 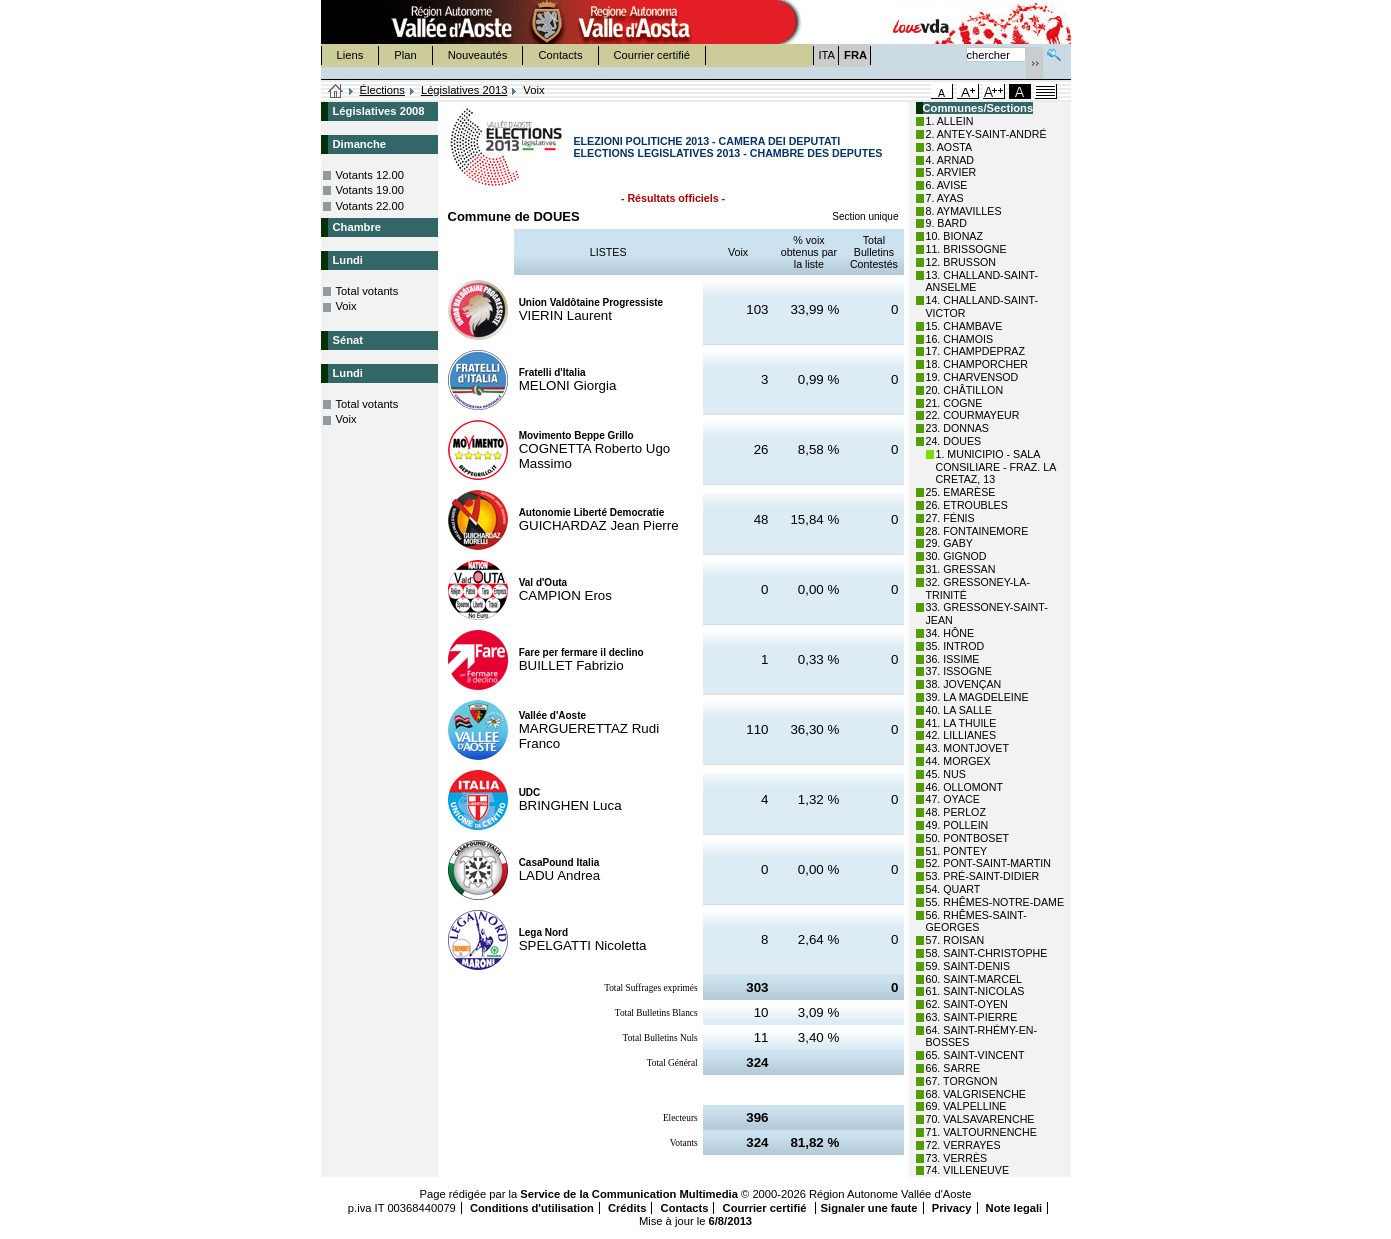 I want to click on 55. RHÊMES-NOTRE-DAME, so click(x=995, y=902).